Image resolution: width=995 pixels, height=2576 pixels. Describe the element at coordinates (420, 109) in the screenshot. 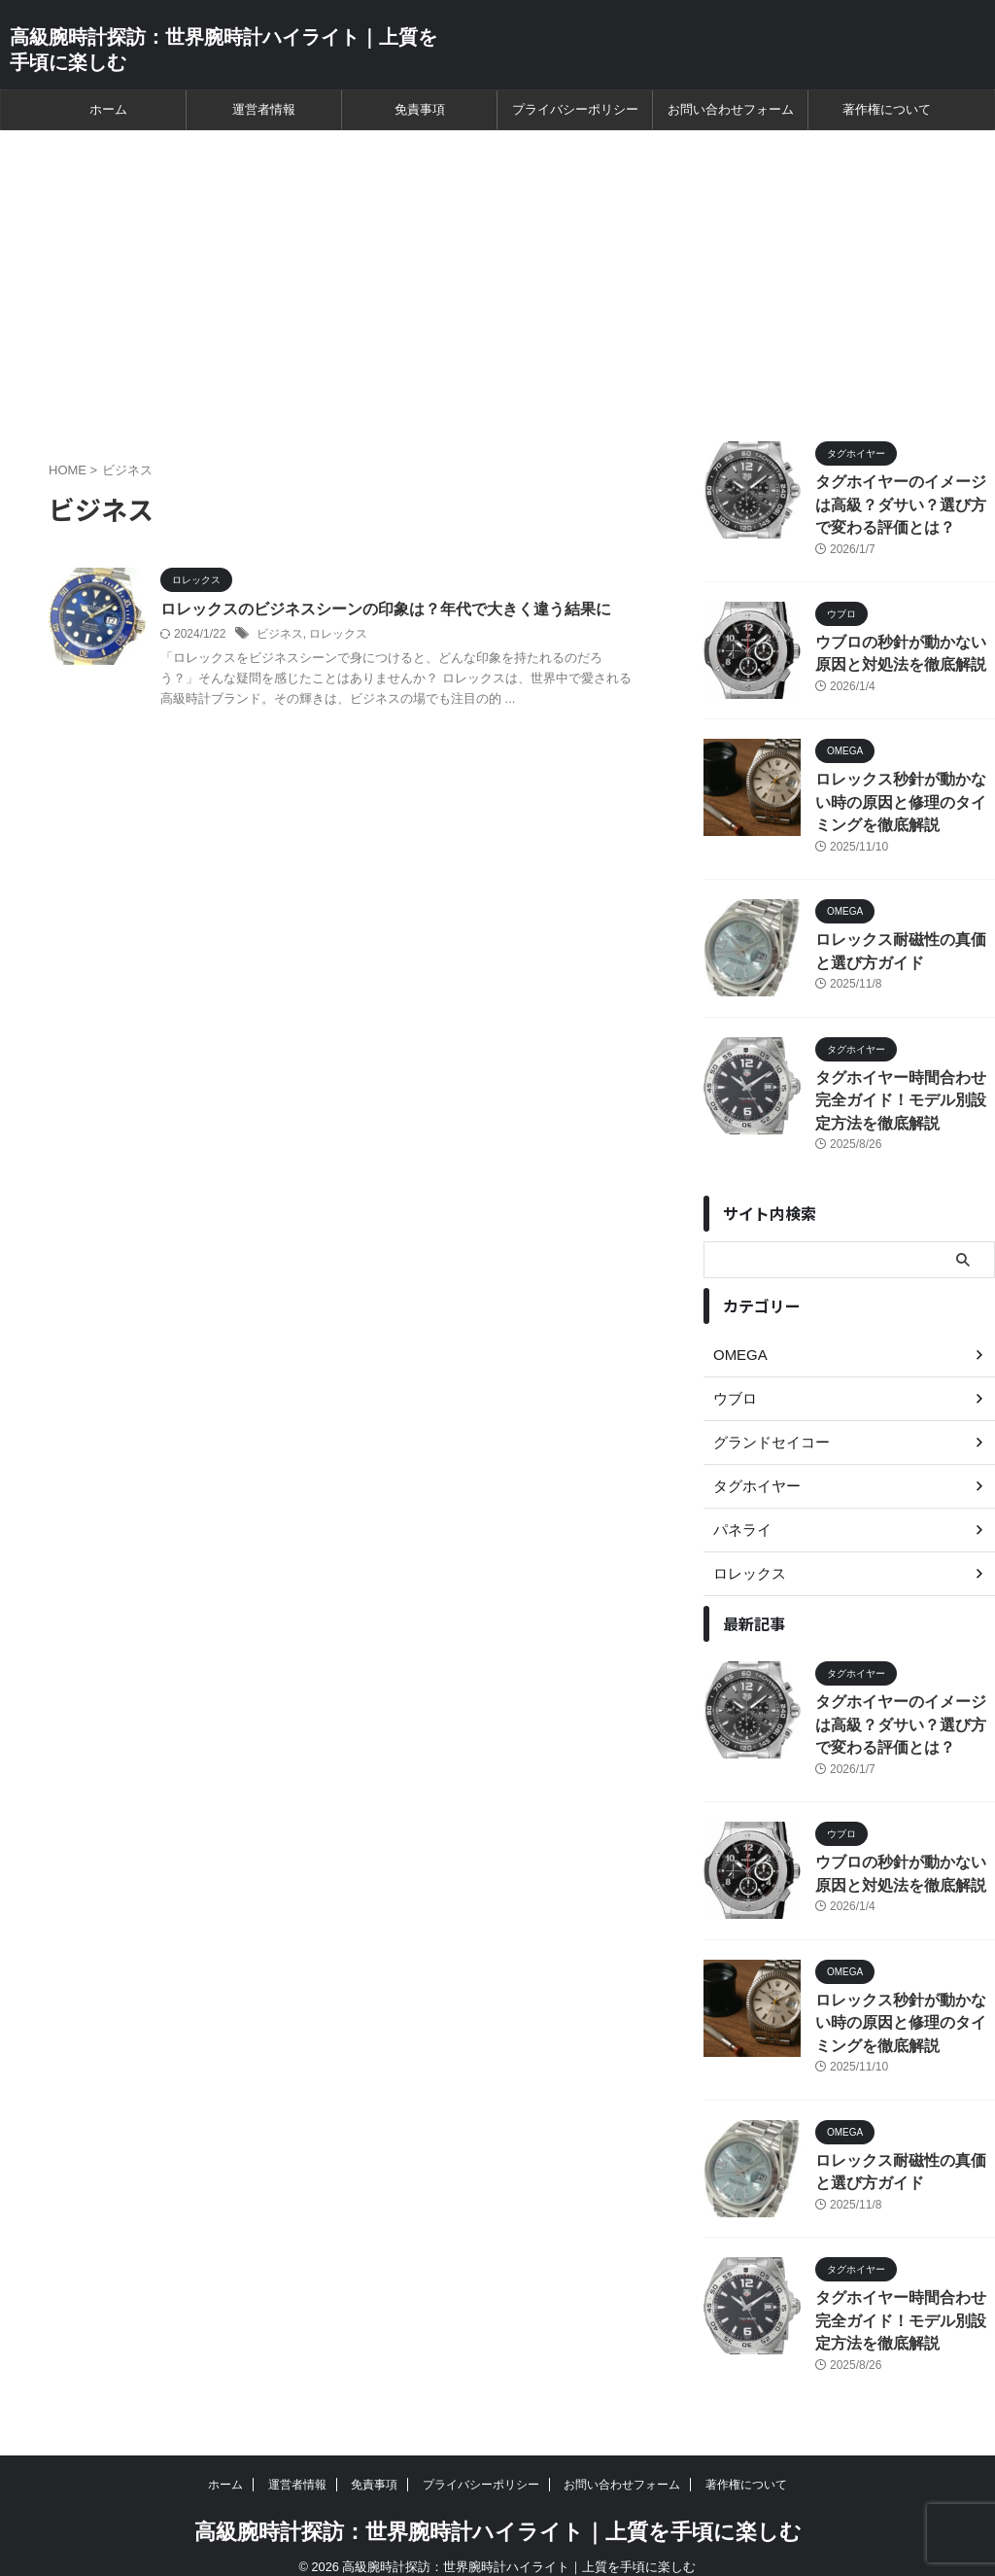

I see `免責事項` at that location.